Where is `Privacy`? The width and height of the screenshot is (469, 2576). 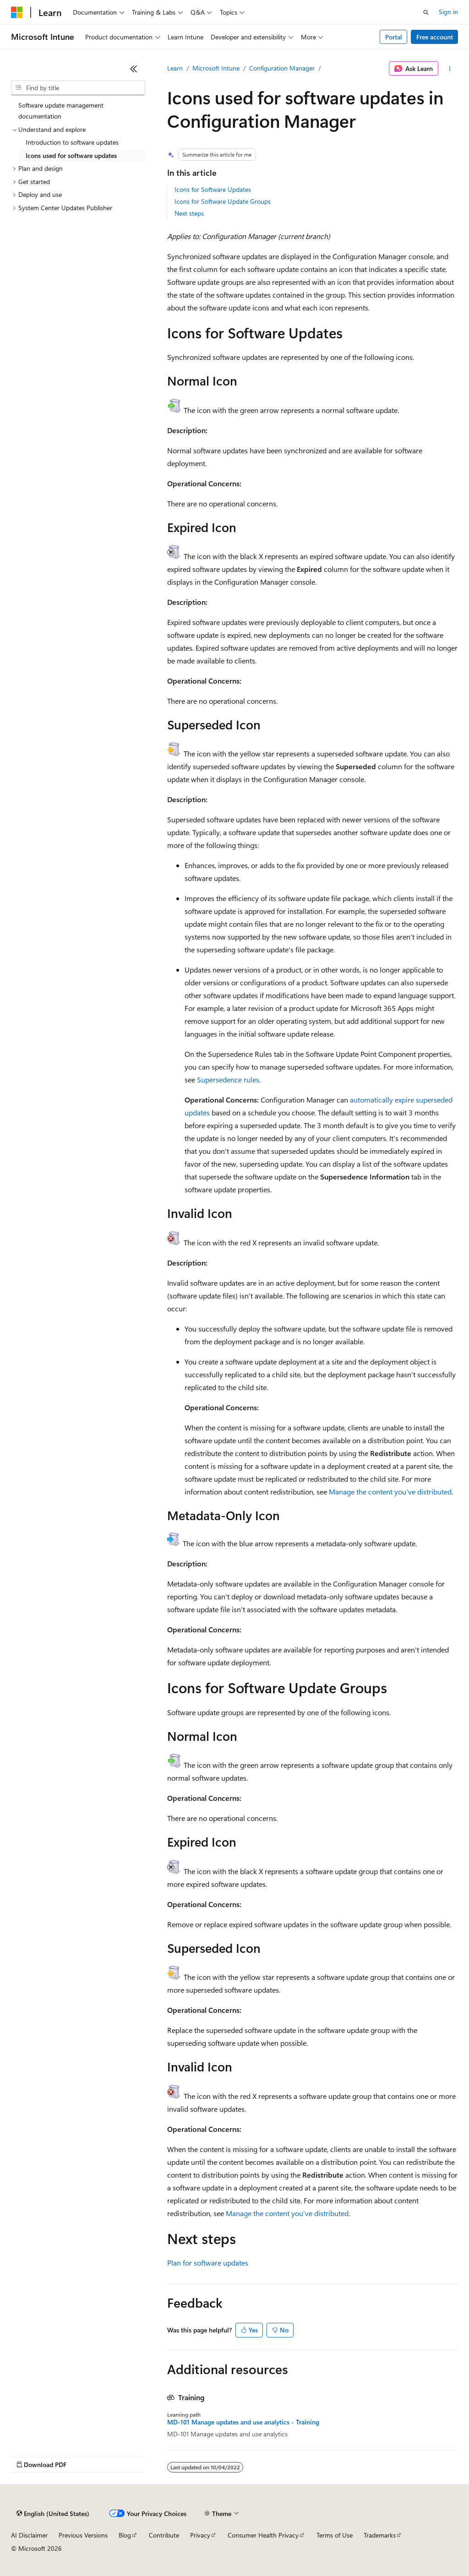 Privacy is located at coordinates (200, 2535).